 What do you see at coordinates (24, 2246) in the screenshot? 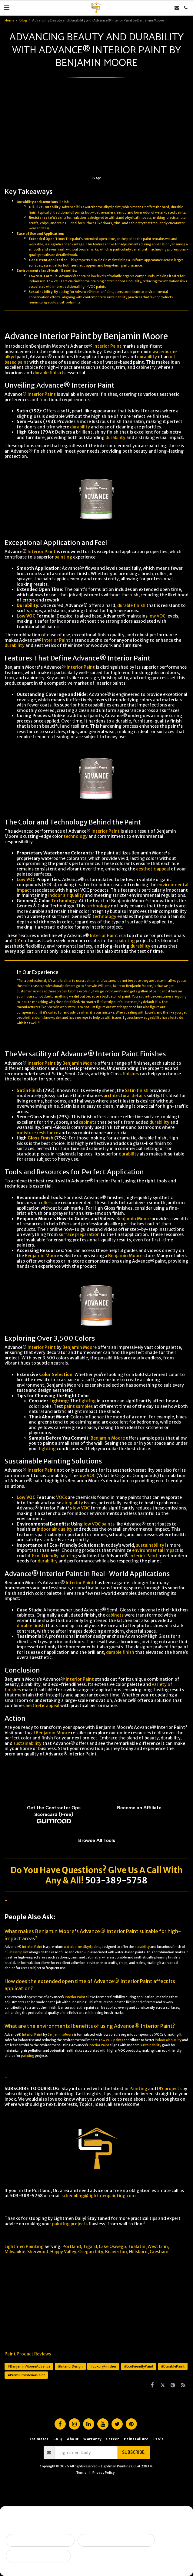
I see `Lightmen Painting` at bounding box center [24, 2246].